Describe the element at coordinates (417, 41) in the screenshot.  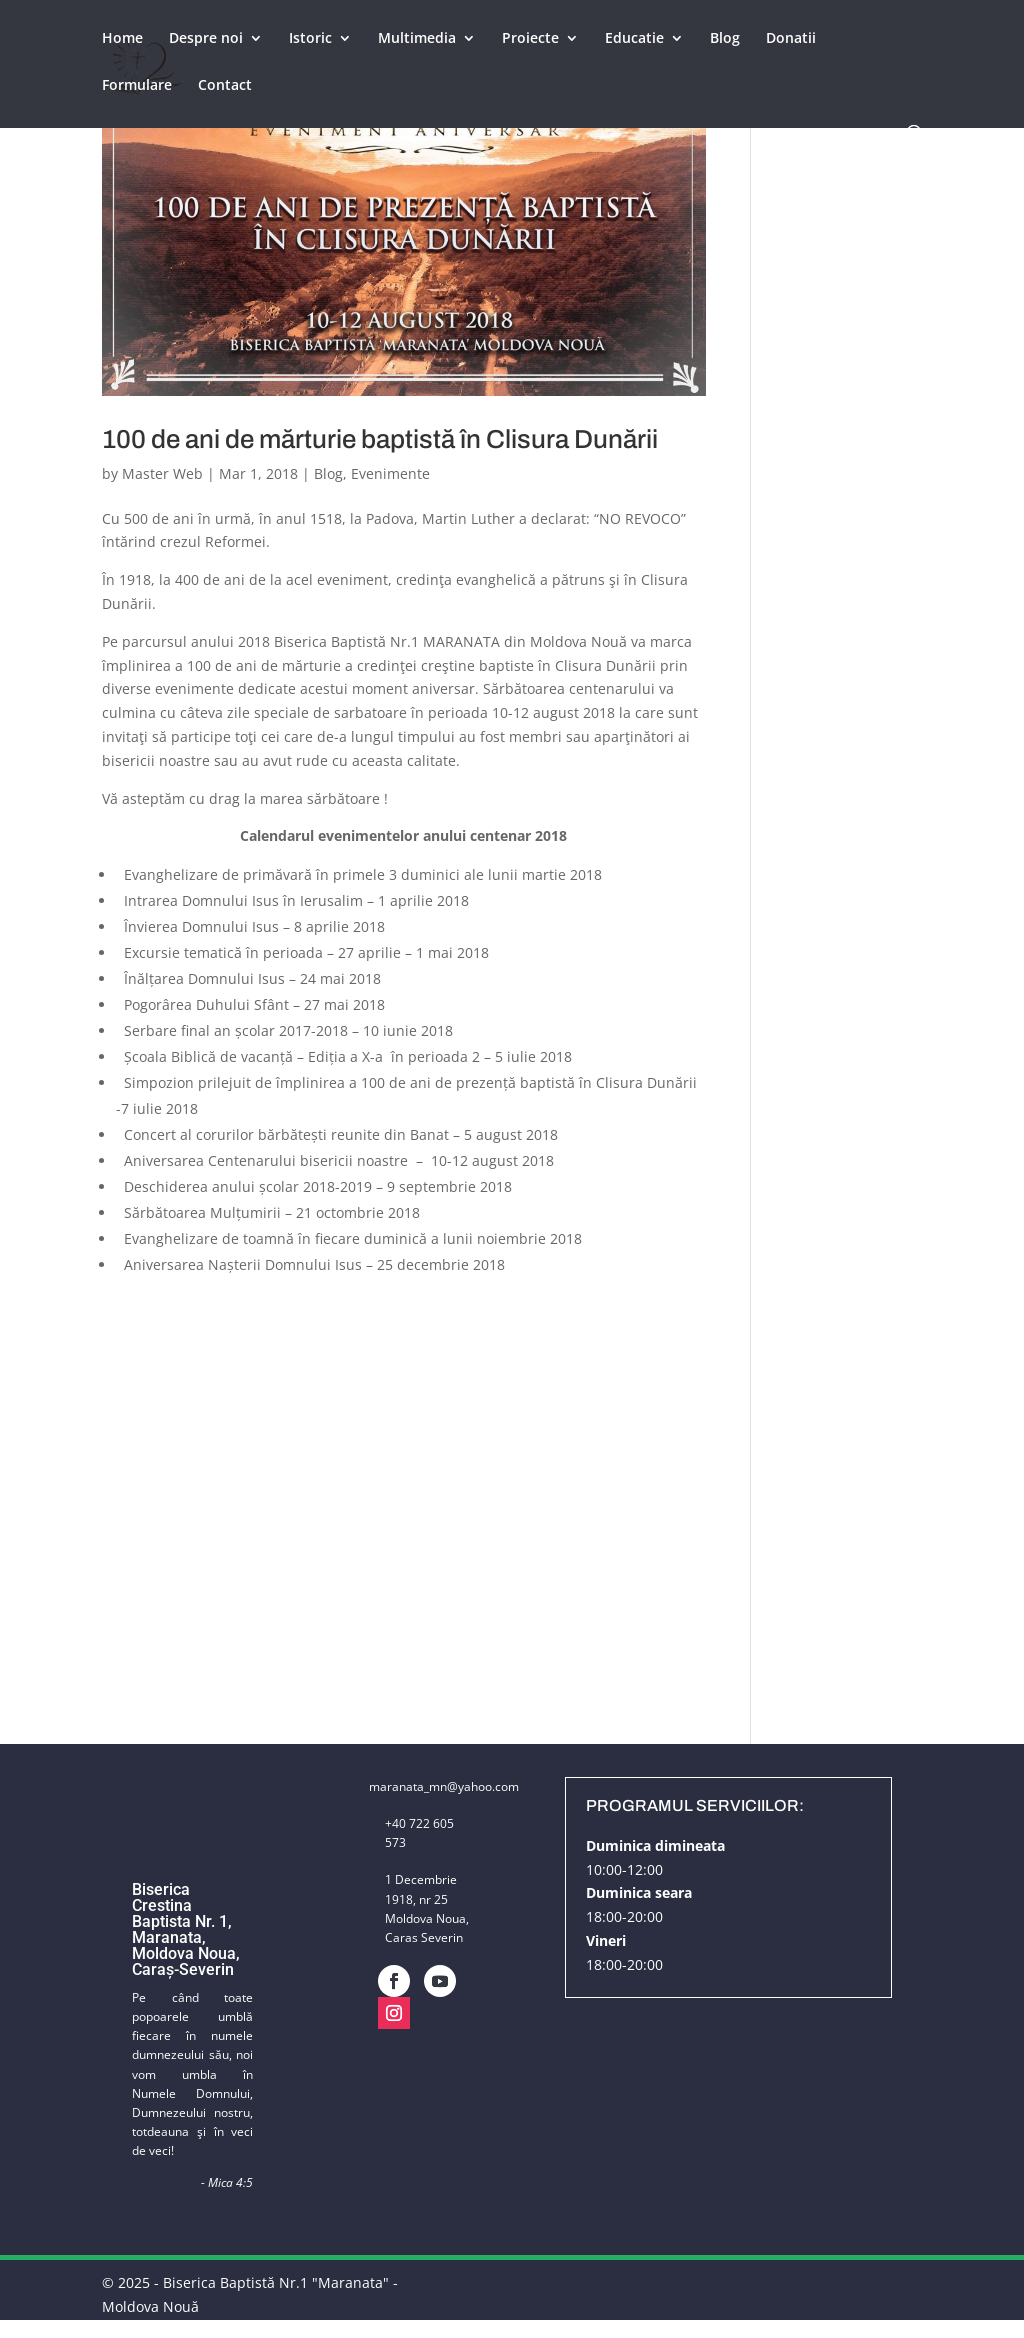
I see `Multimedia` at that location.